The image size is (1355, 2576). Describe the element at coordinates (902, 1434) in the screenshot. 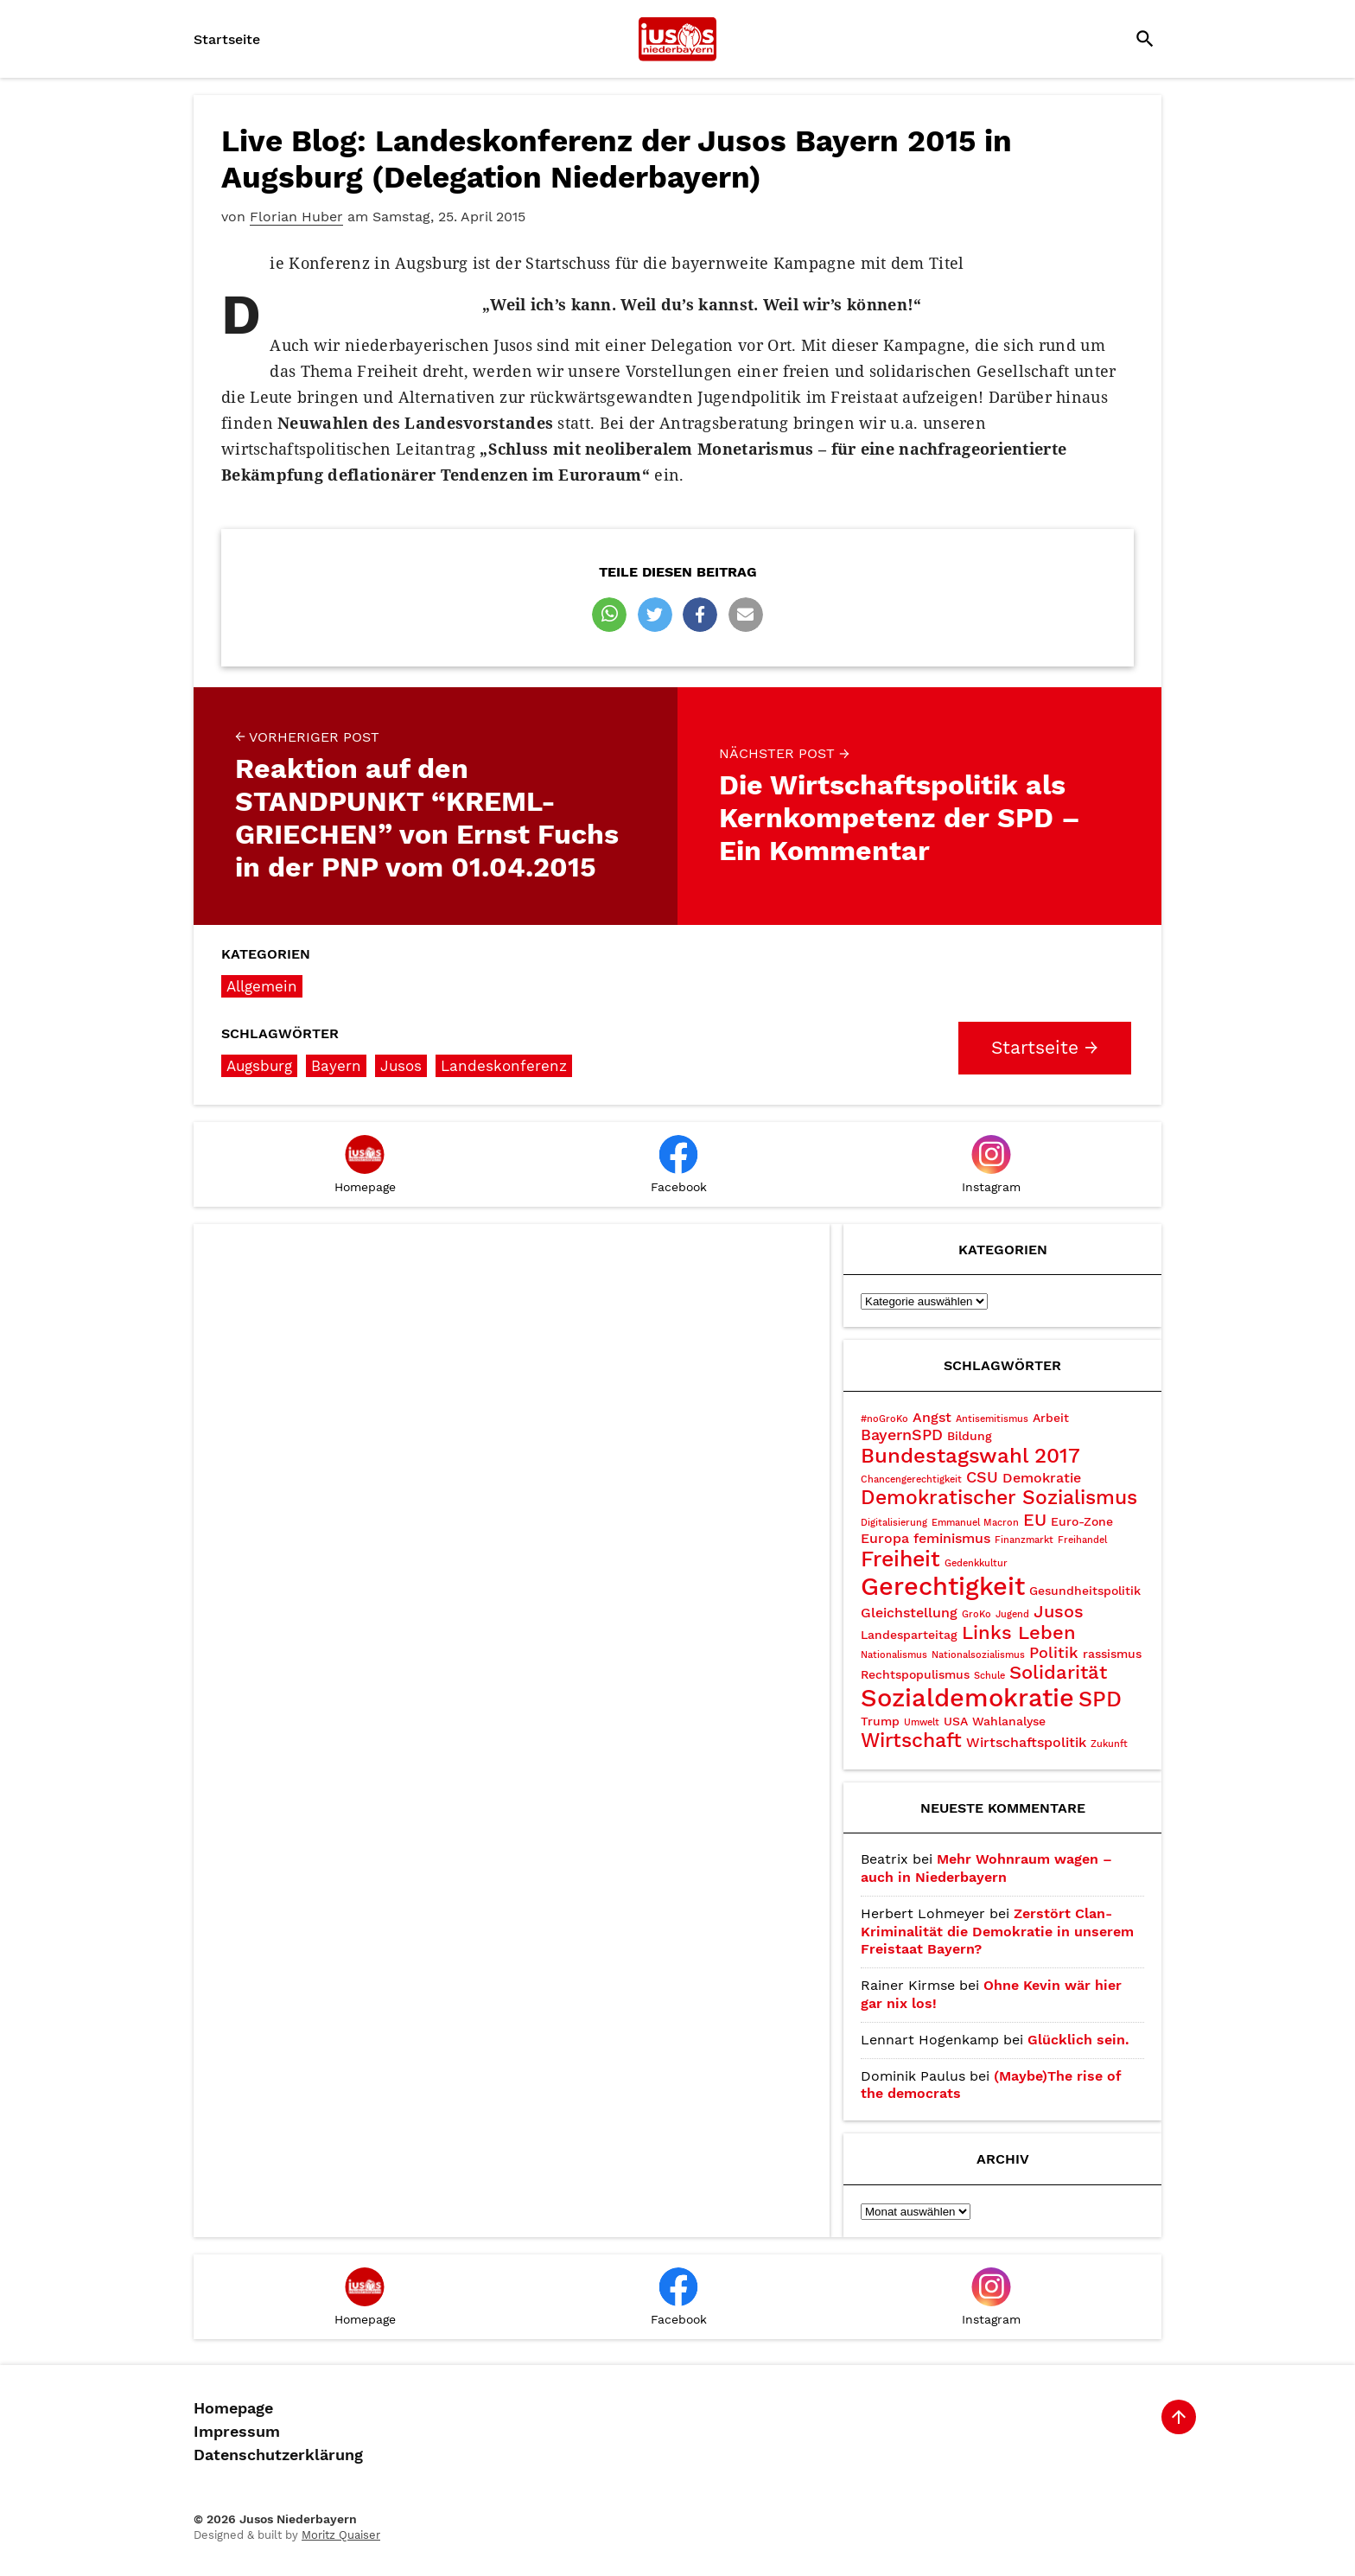

I see `BayernSPD [BayernSPD (5 Einträge)]` at that location.